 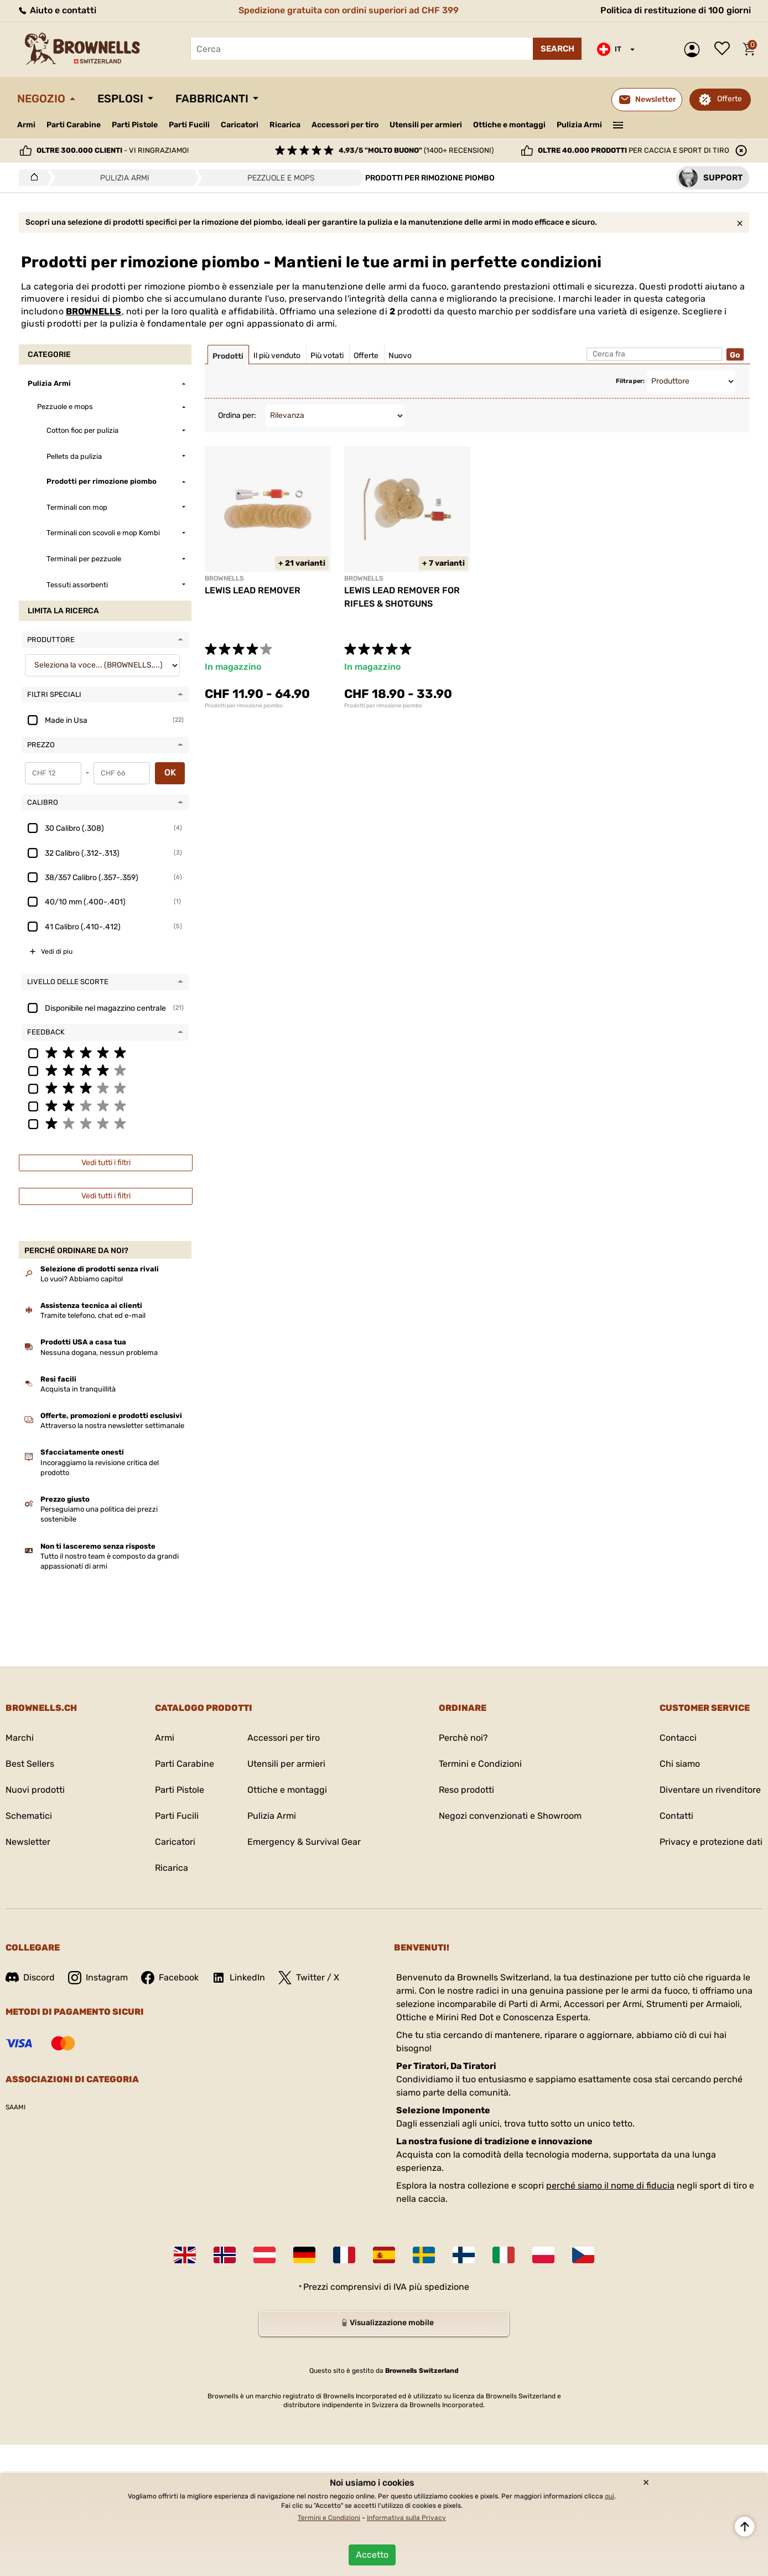 What do you see at coordinates (120, 98) in the screenshot?
I see `Esplosi` at bounding box center [120, 98].